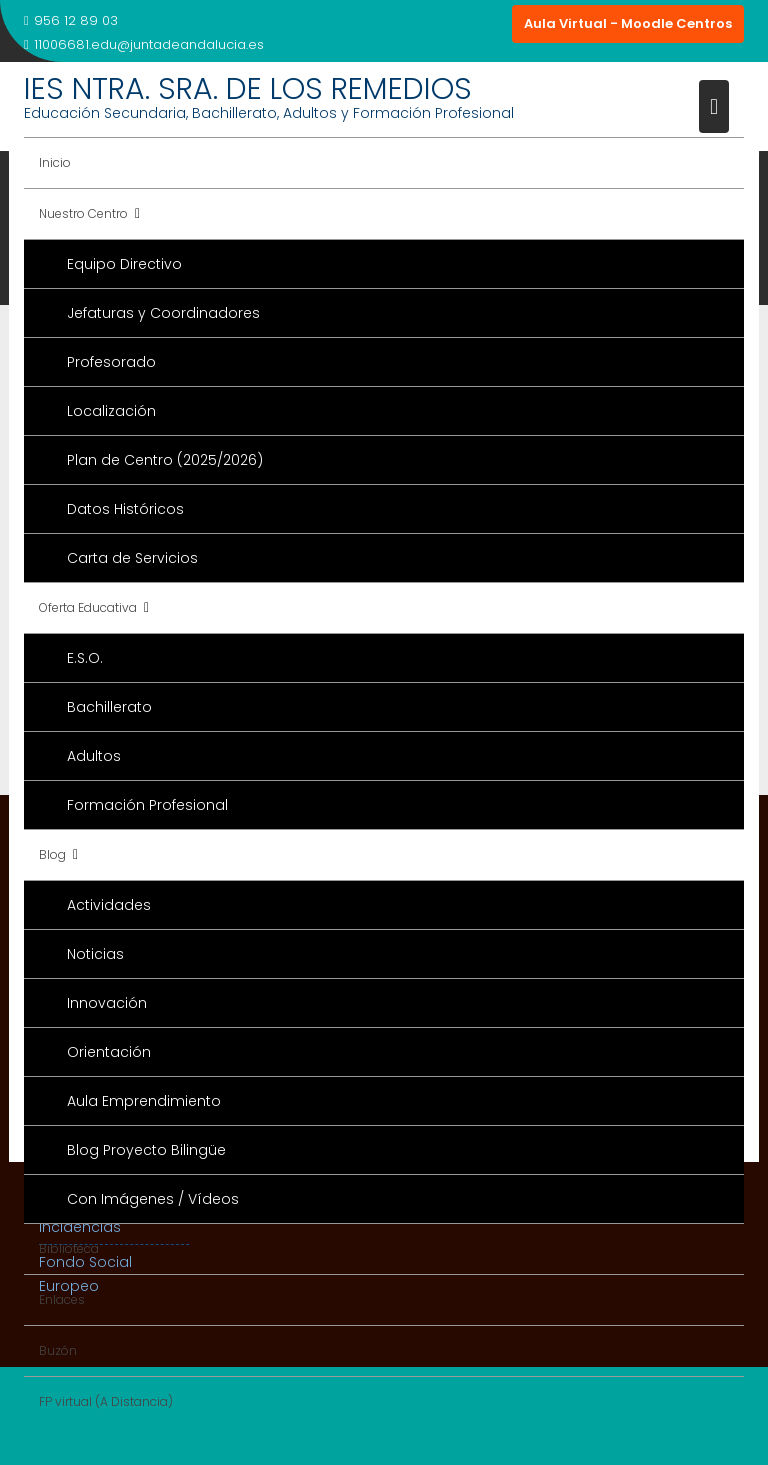  What do you see at coordinates (85, 658) in the screenshot?
I see `E.S.O.` at bounding box center [85, 658].